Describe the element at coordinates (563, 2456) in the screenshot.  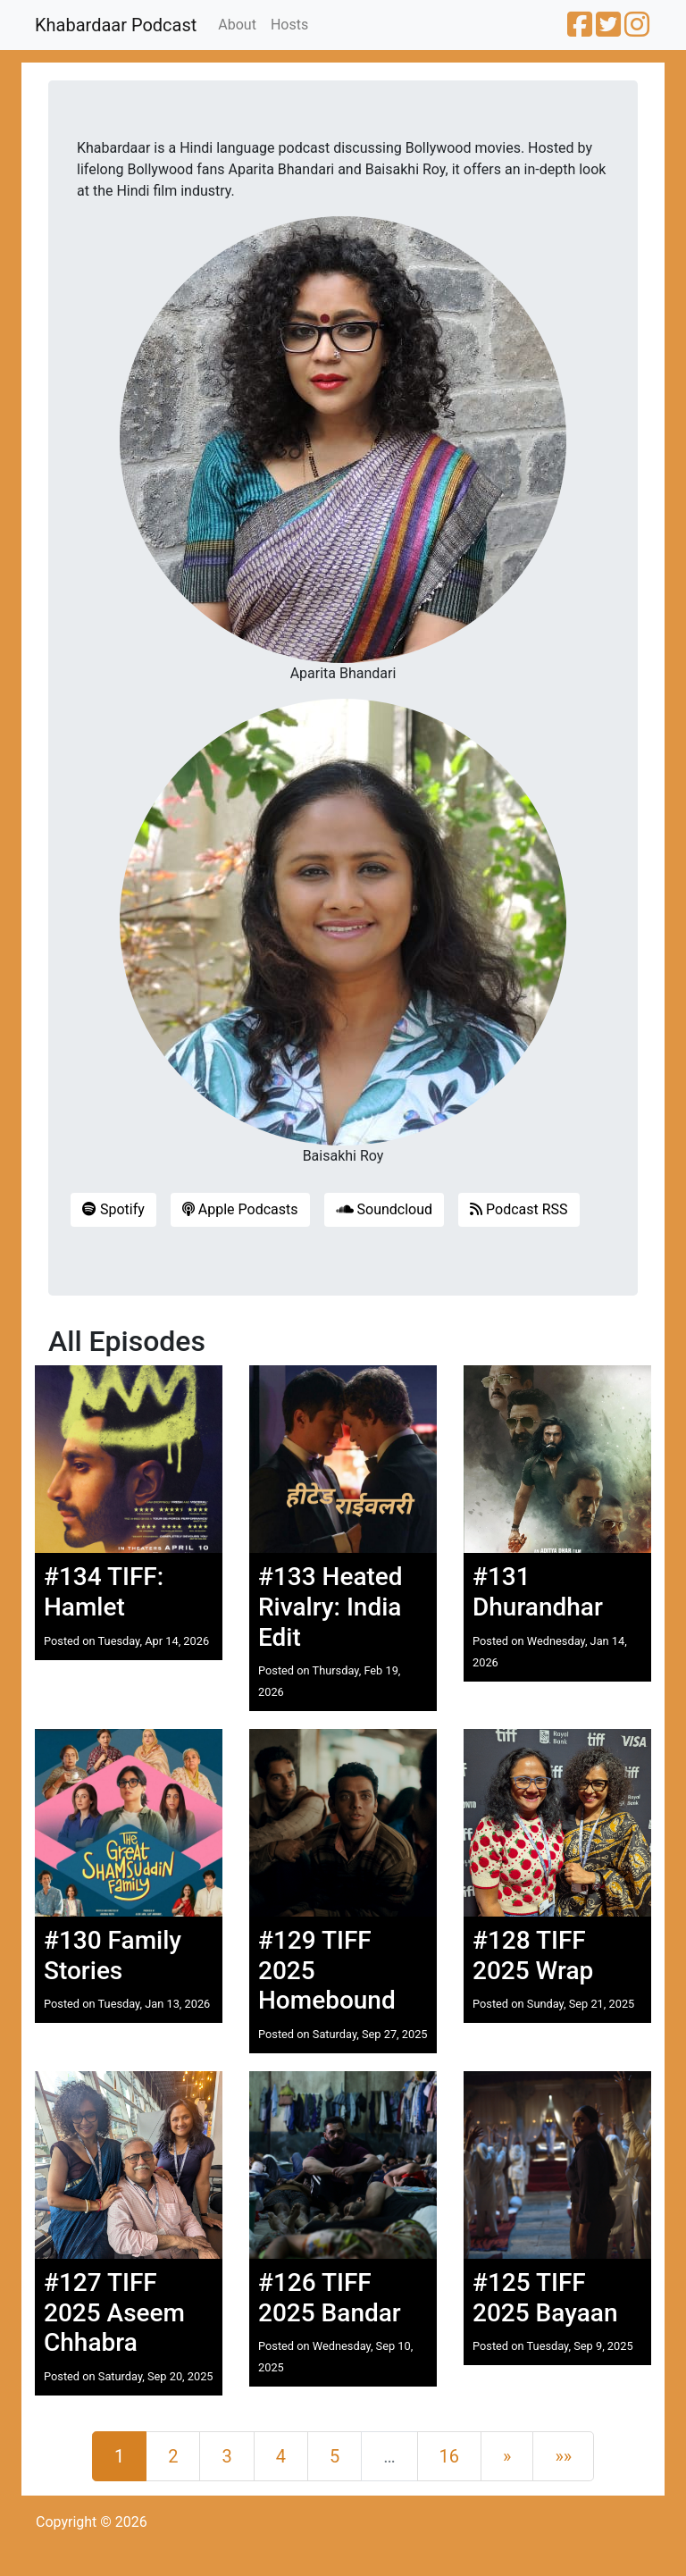
I see `[Last]` at that location.